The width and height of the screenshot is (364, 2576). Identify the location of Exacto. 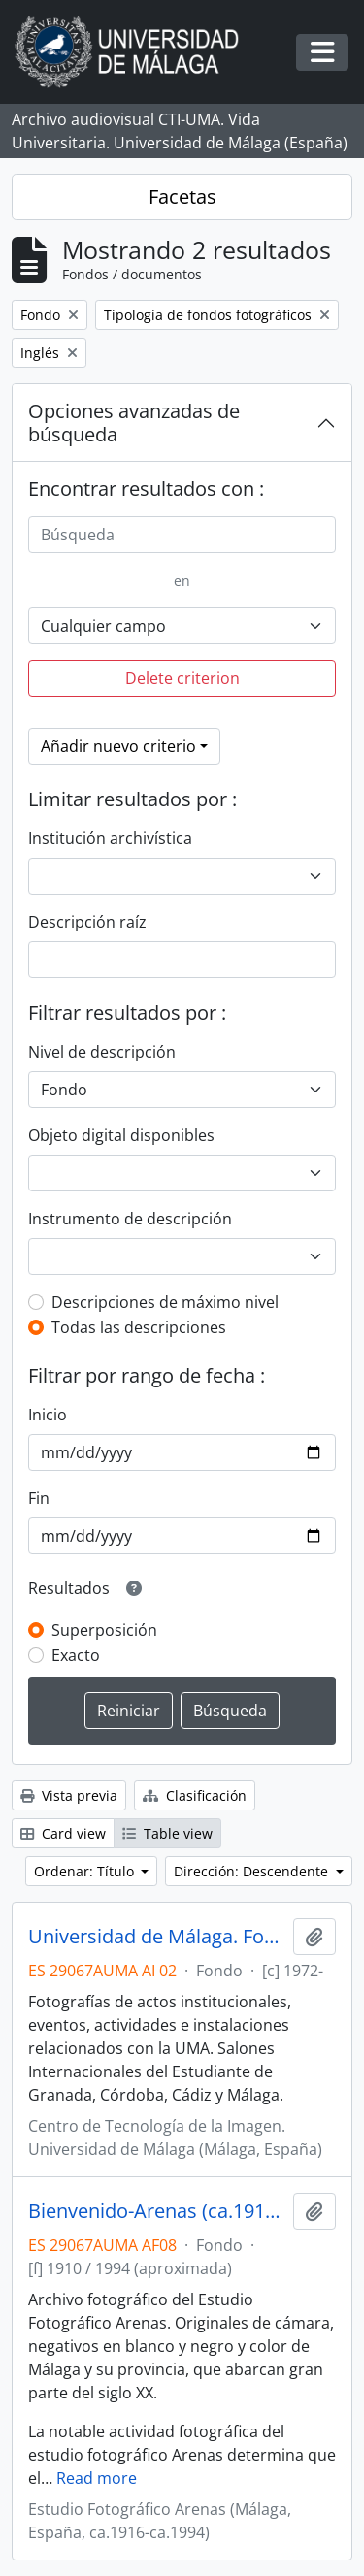
(75, 1655).